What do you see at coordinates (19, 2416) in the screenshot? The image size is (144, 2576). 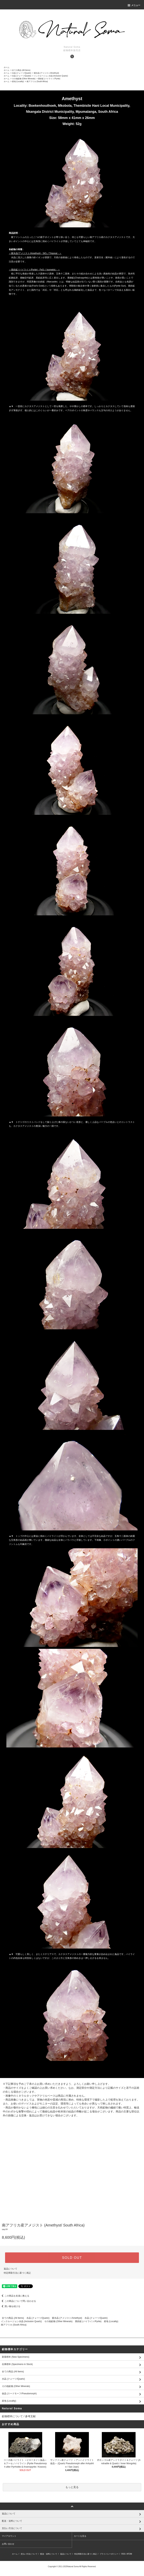 I see `鉱物標本について / 参考文献` at bounding box center [19, 2416].